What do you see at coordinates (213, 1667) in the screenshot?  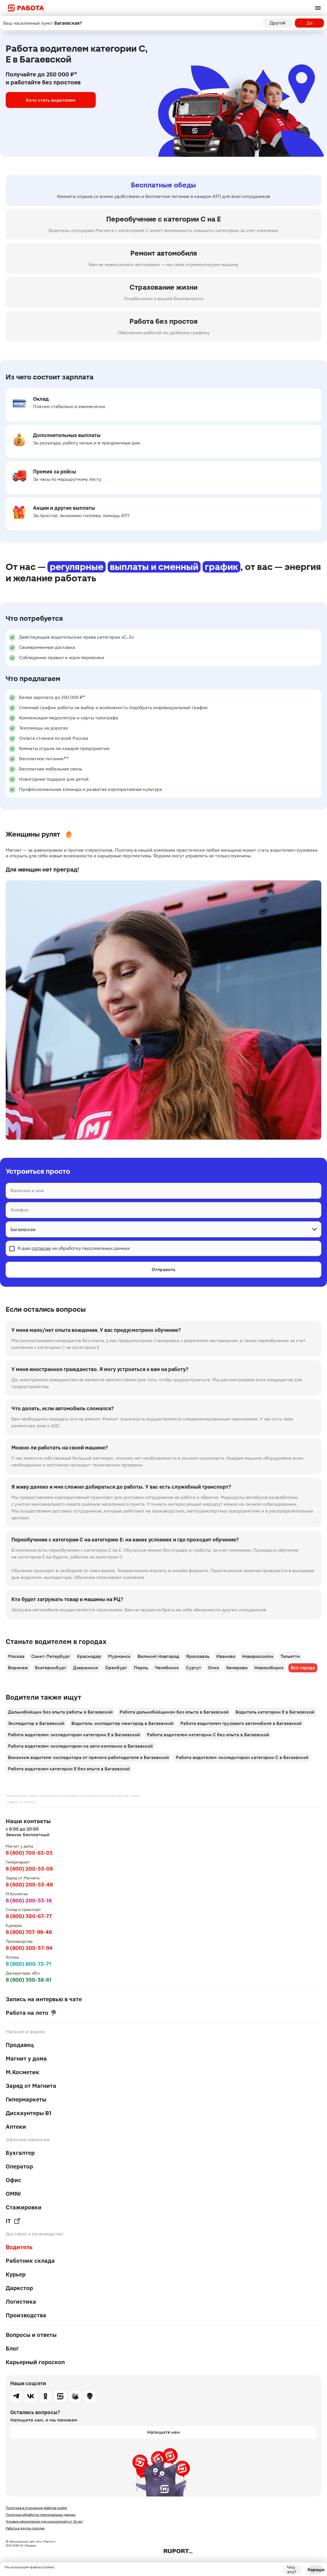 I see `Омск` at bounding box center [213, 1667].